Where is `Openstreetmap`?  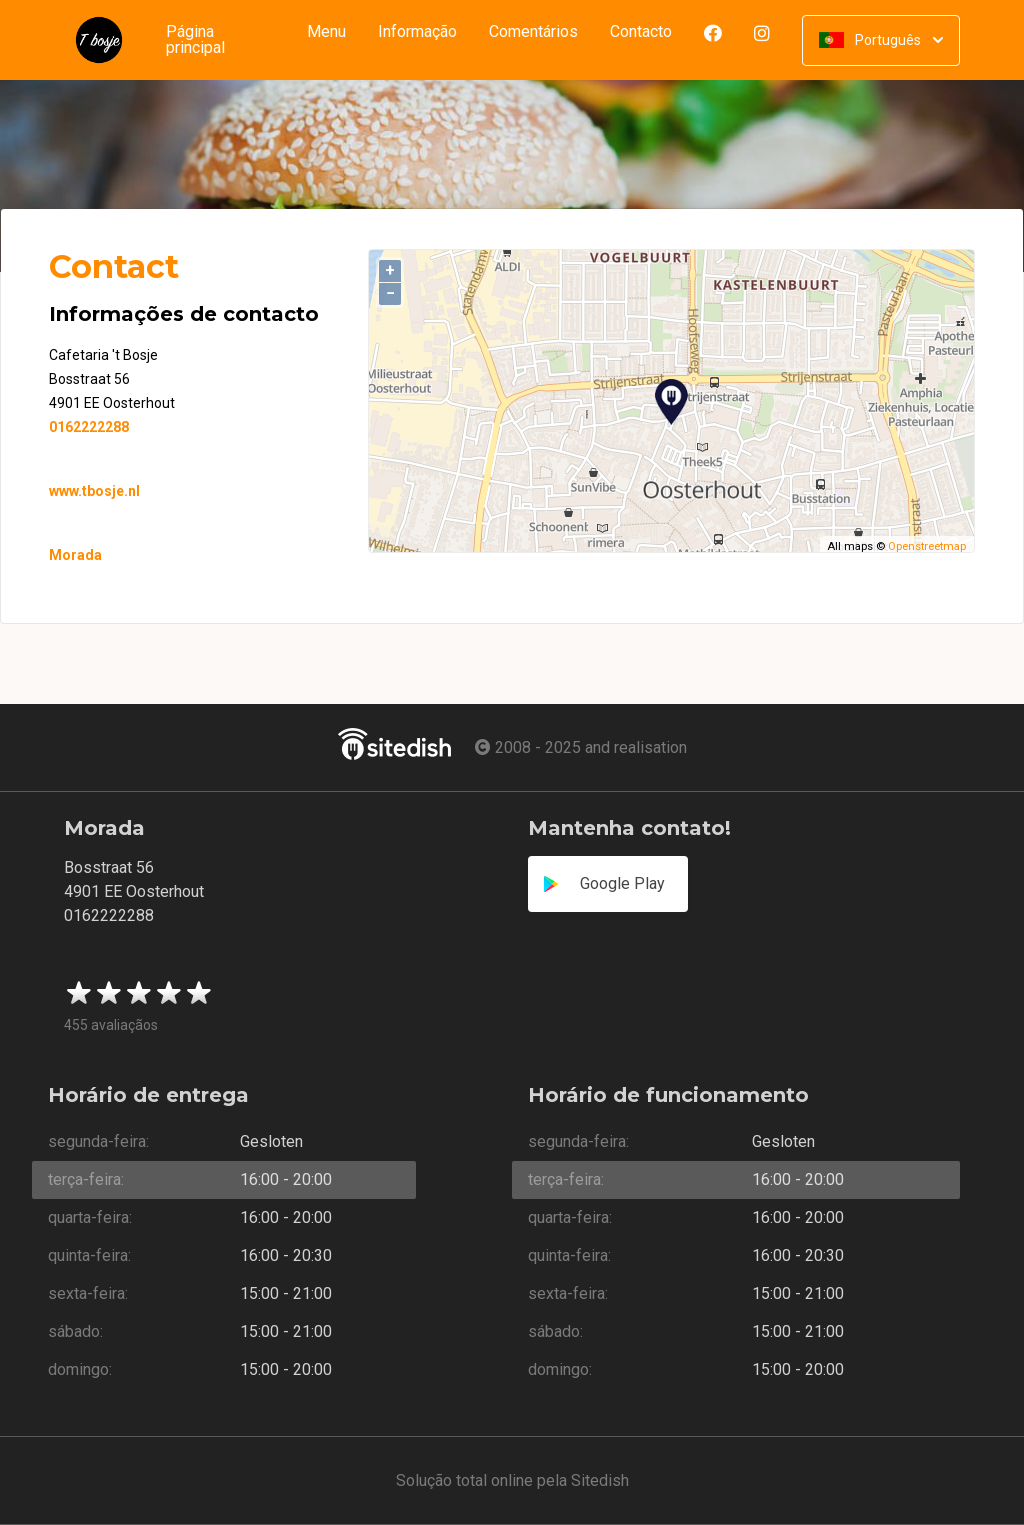 Openstreetmap is located at coordinates (927, 546).